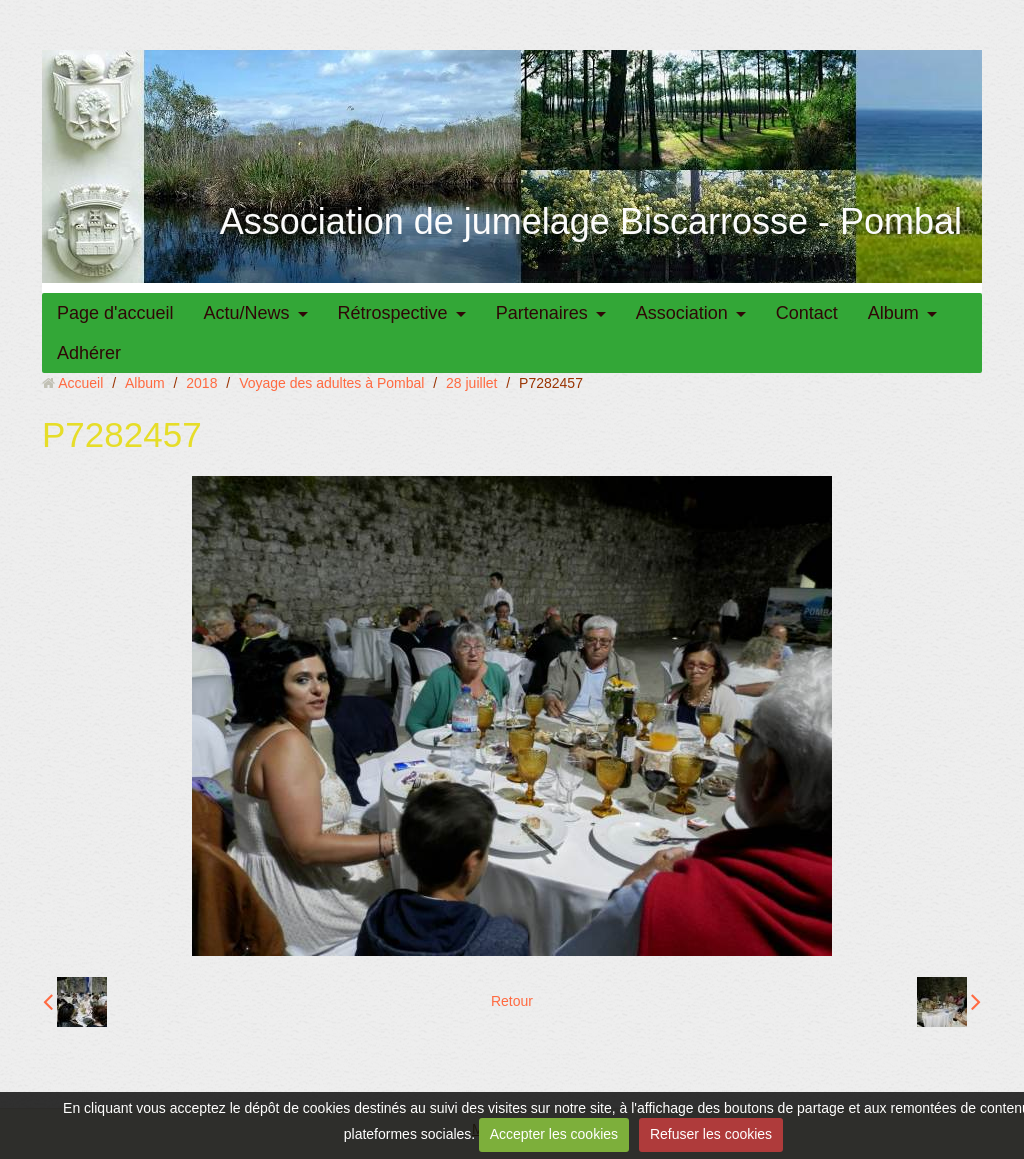 The image size is (1024, 1159). Describe the element at coordinates (682, 313) in the screenshot. I see `Association` at that location.